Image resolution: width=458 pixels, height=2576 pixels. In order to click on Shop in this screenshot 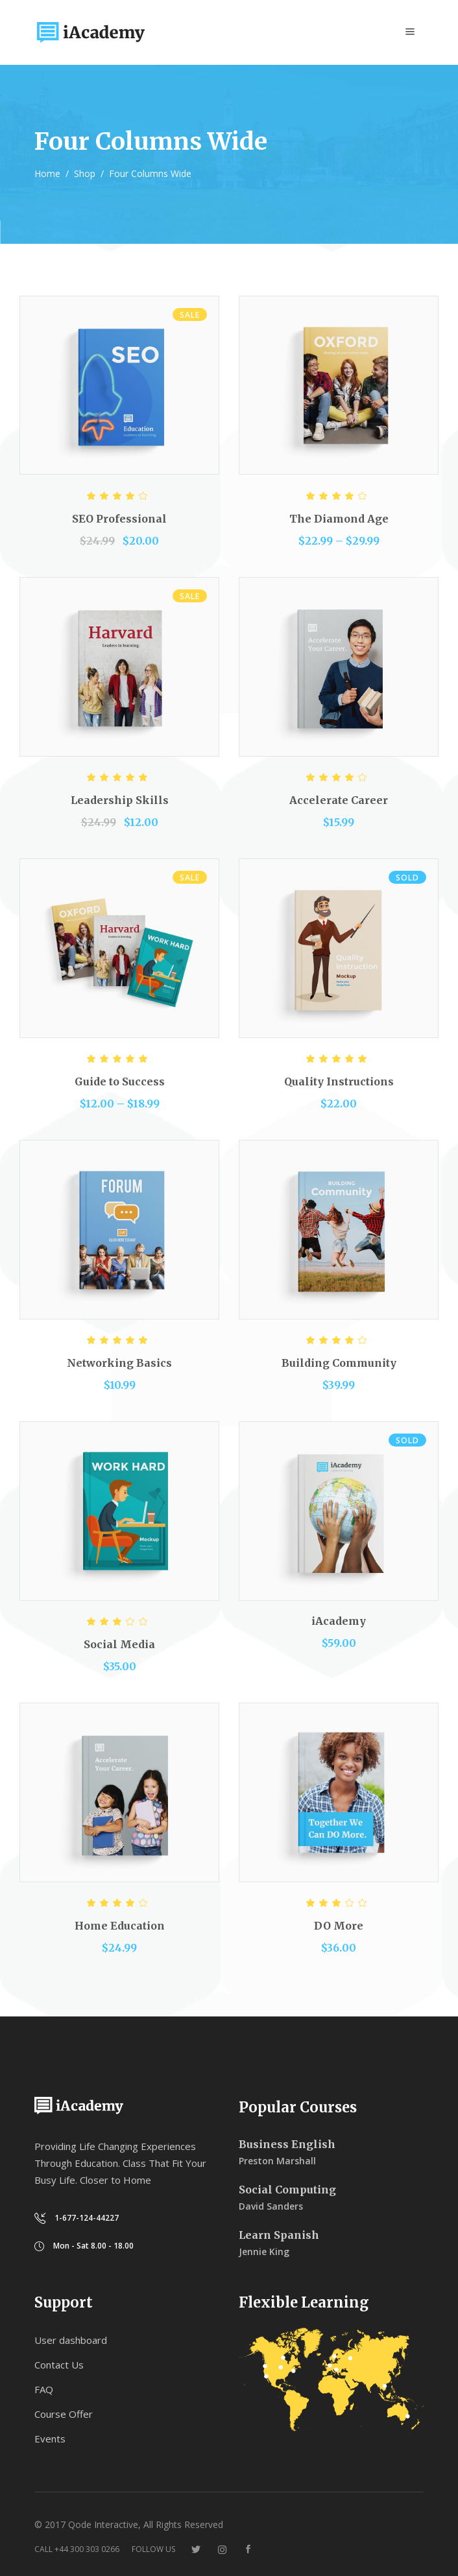, I will do `click(84, 173)`.